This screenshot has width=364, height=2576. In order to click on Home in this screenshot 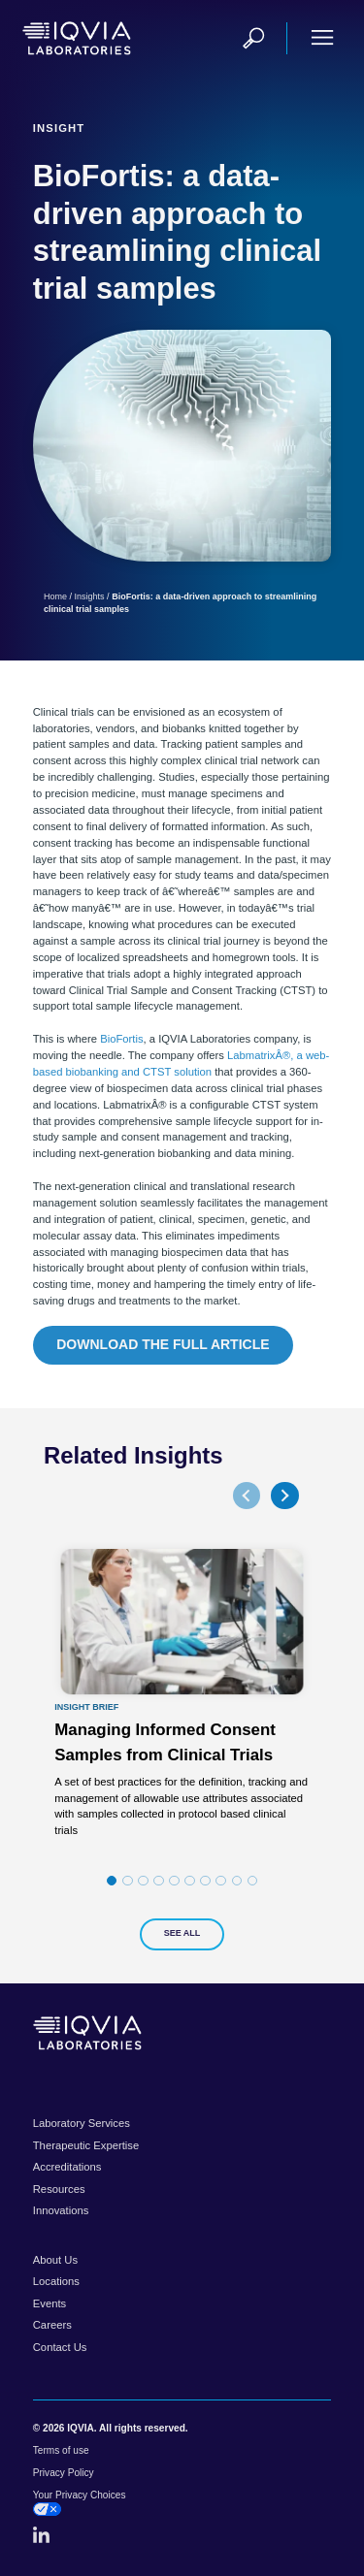, I will do `click(55, 596)`.